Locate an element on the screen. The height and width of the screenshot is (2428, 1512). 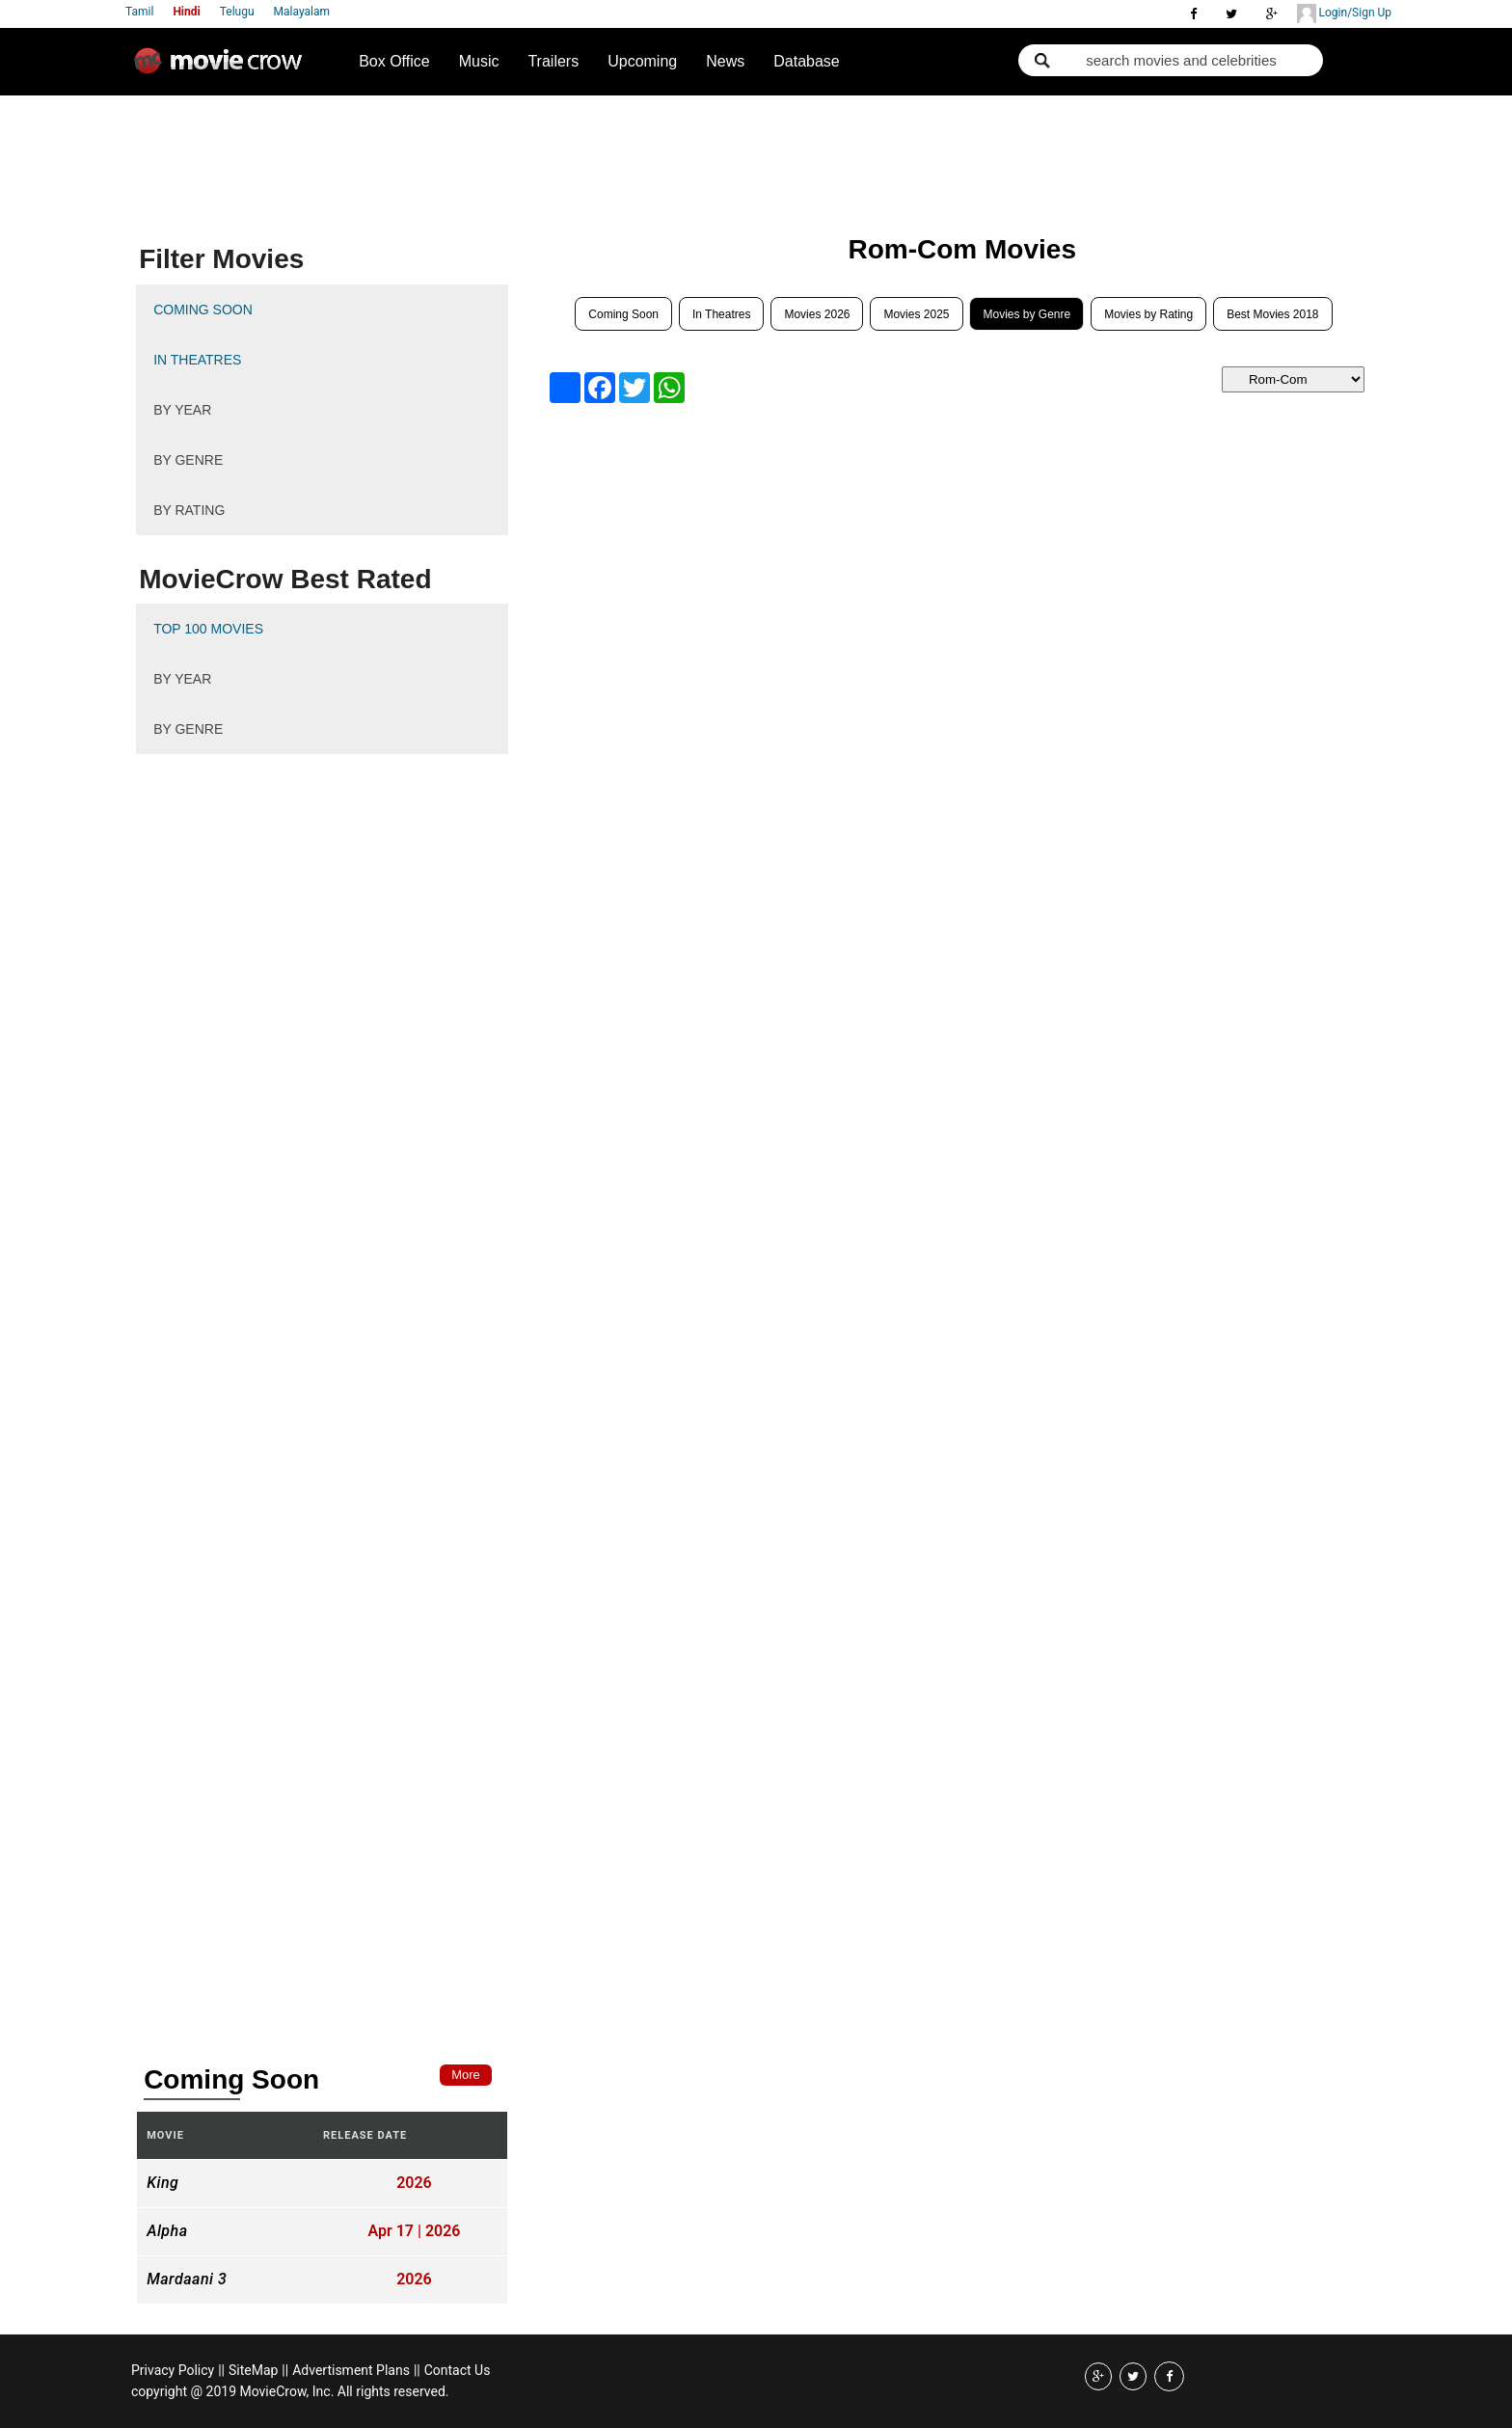
Best Movies 2018 is located at coordinates (1272, 314).